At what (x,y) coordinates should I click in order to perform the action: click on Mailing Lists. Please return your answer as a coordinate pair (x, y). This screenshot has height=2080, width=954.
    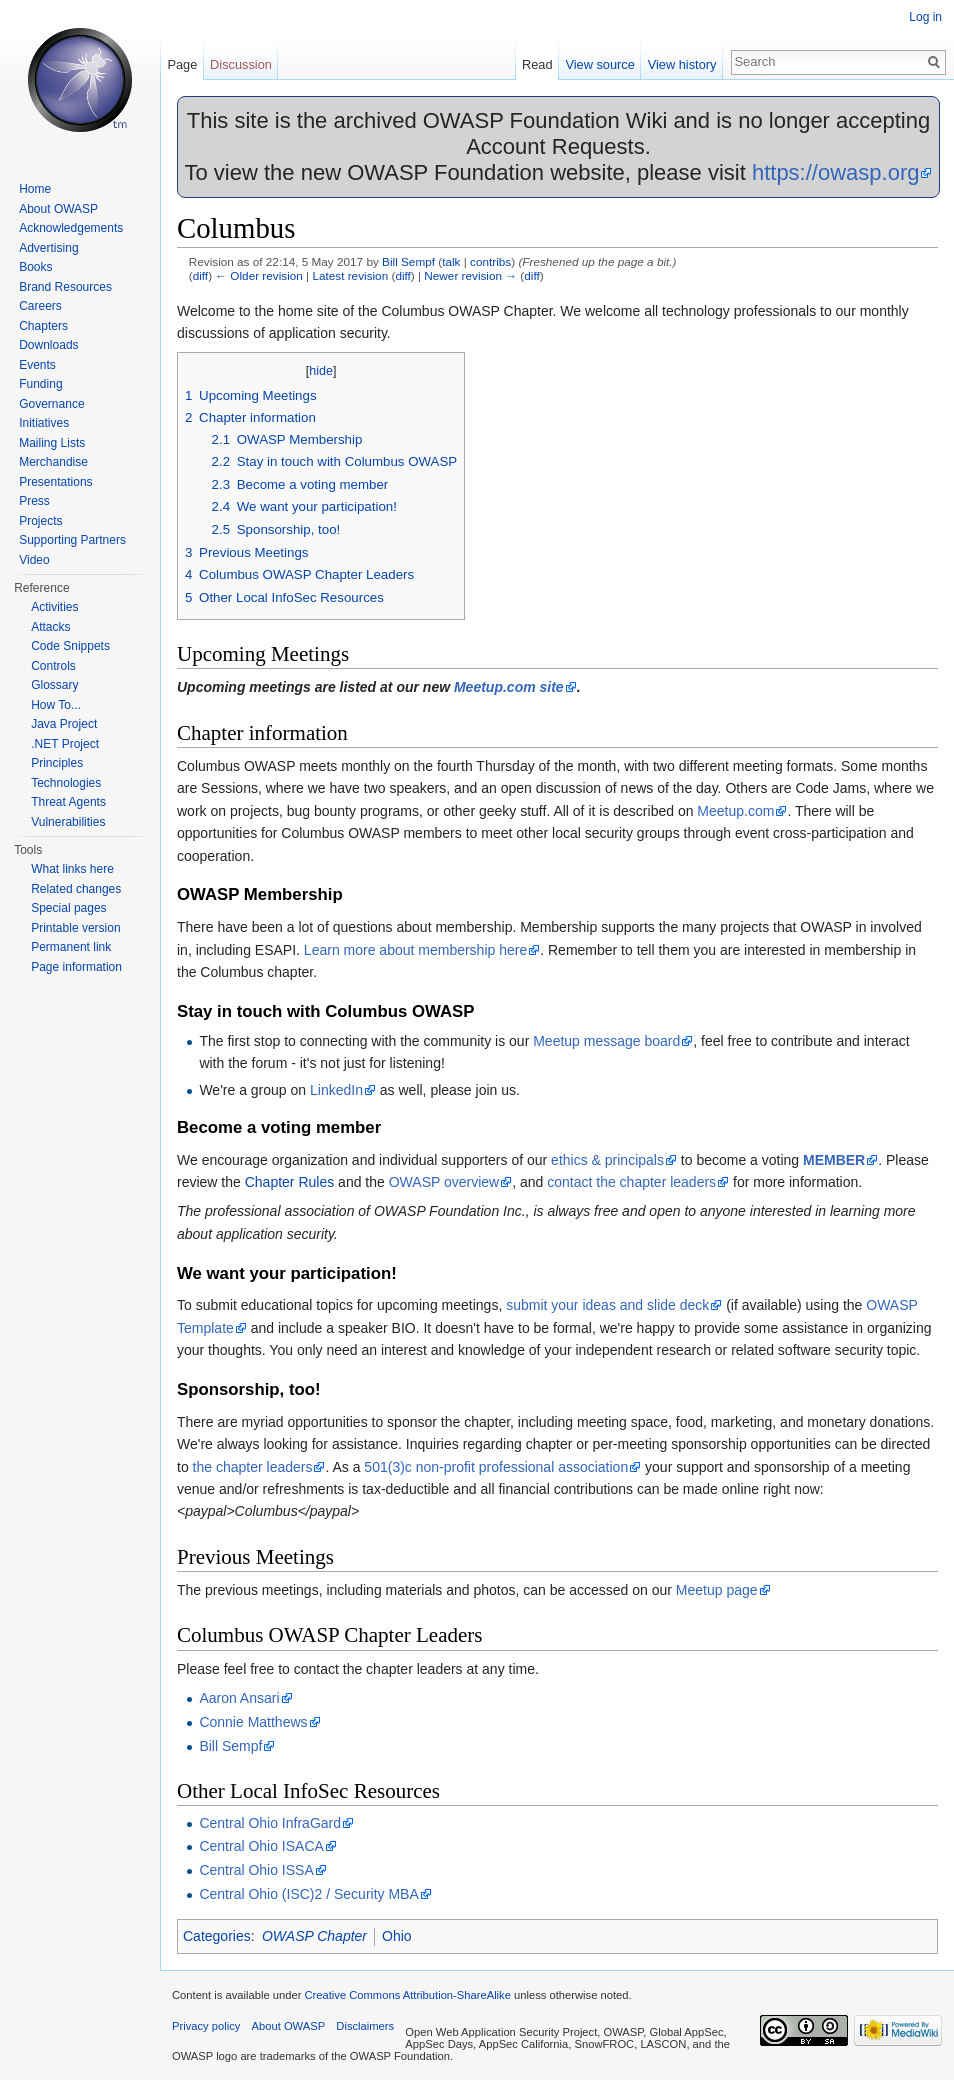
    Looking at the image, I should click on (52, 443).